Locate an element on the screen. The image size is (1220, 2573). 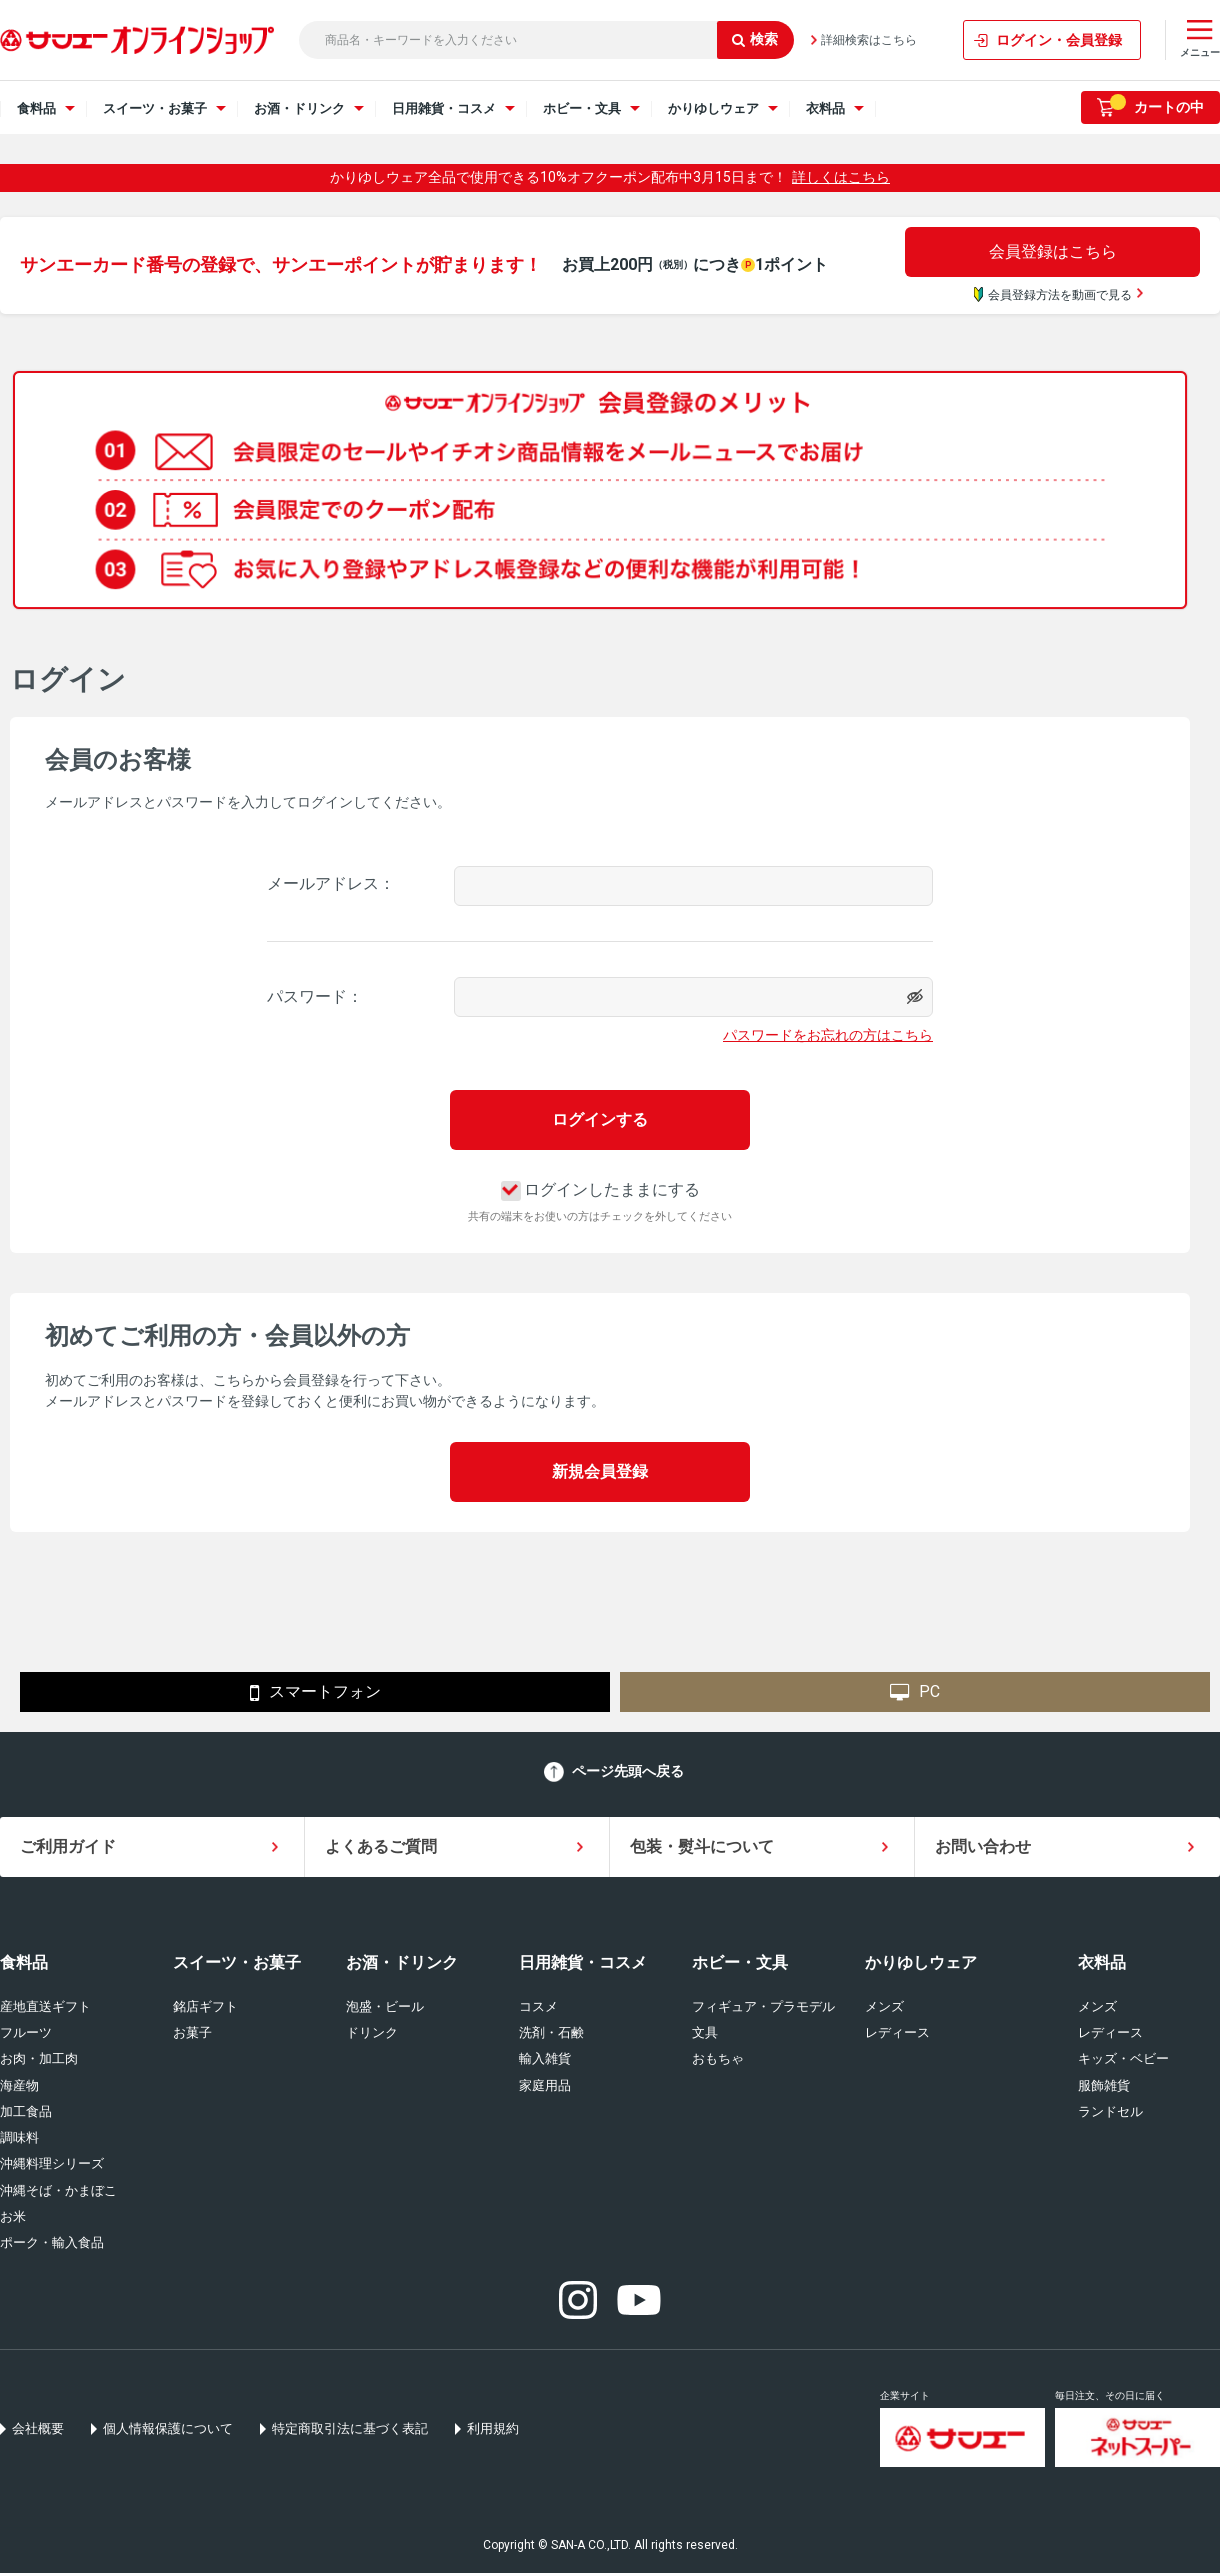
食料品 is located at coordinates (24, 1962).